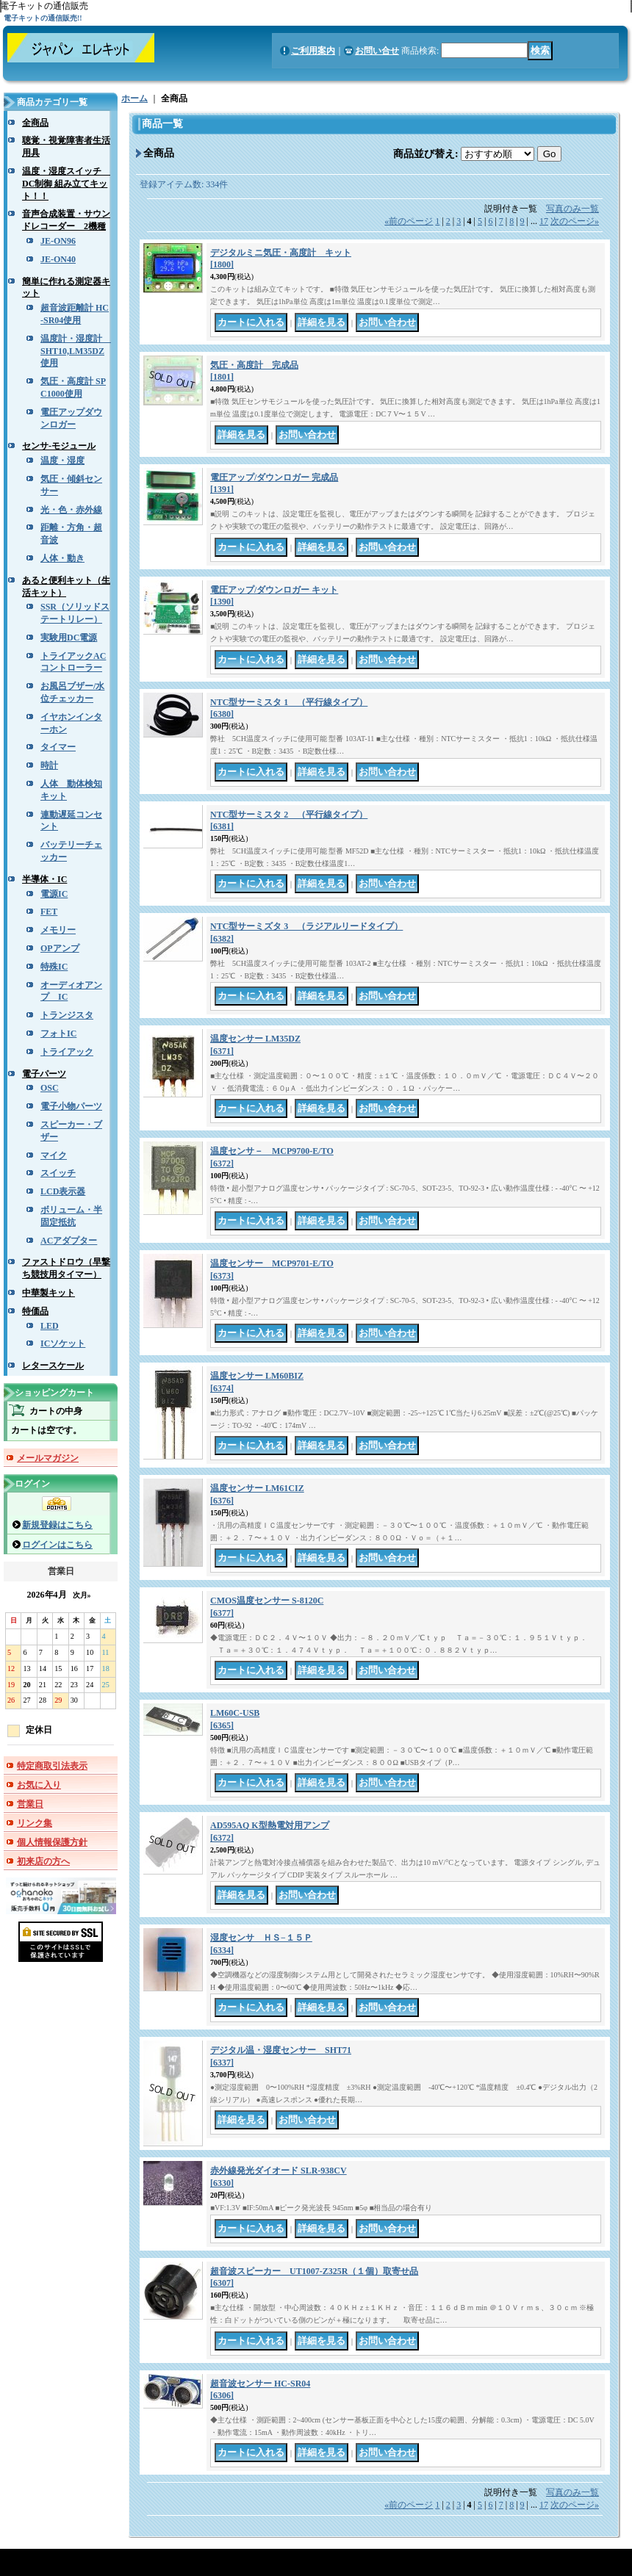  What do you see at coordinates (58, 1033) in the screenshot?
I see `フォトIC` at bounding box center [58, 1033].